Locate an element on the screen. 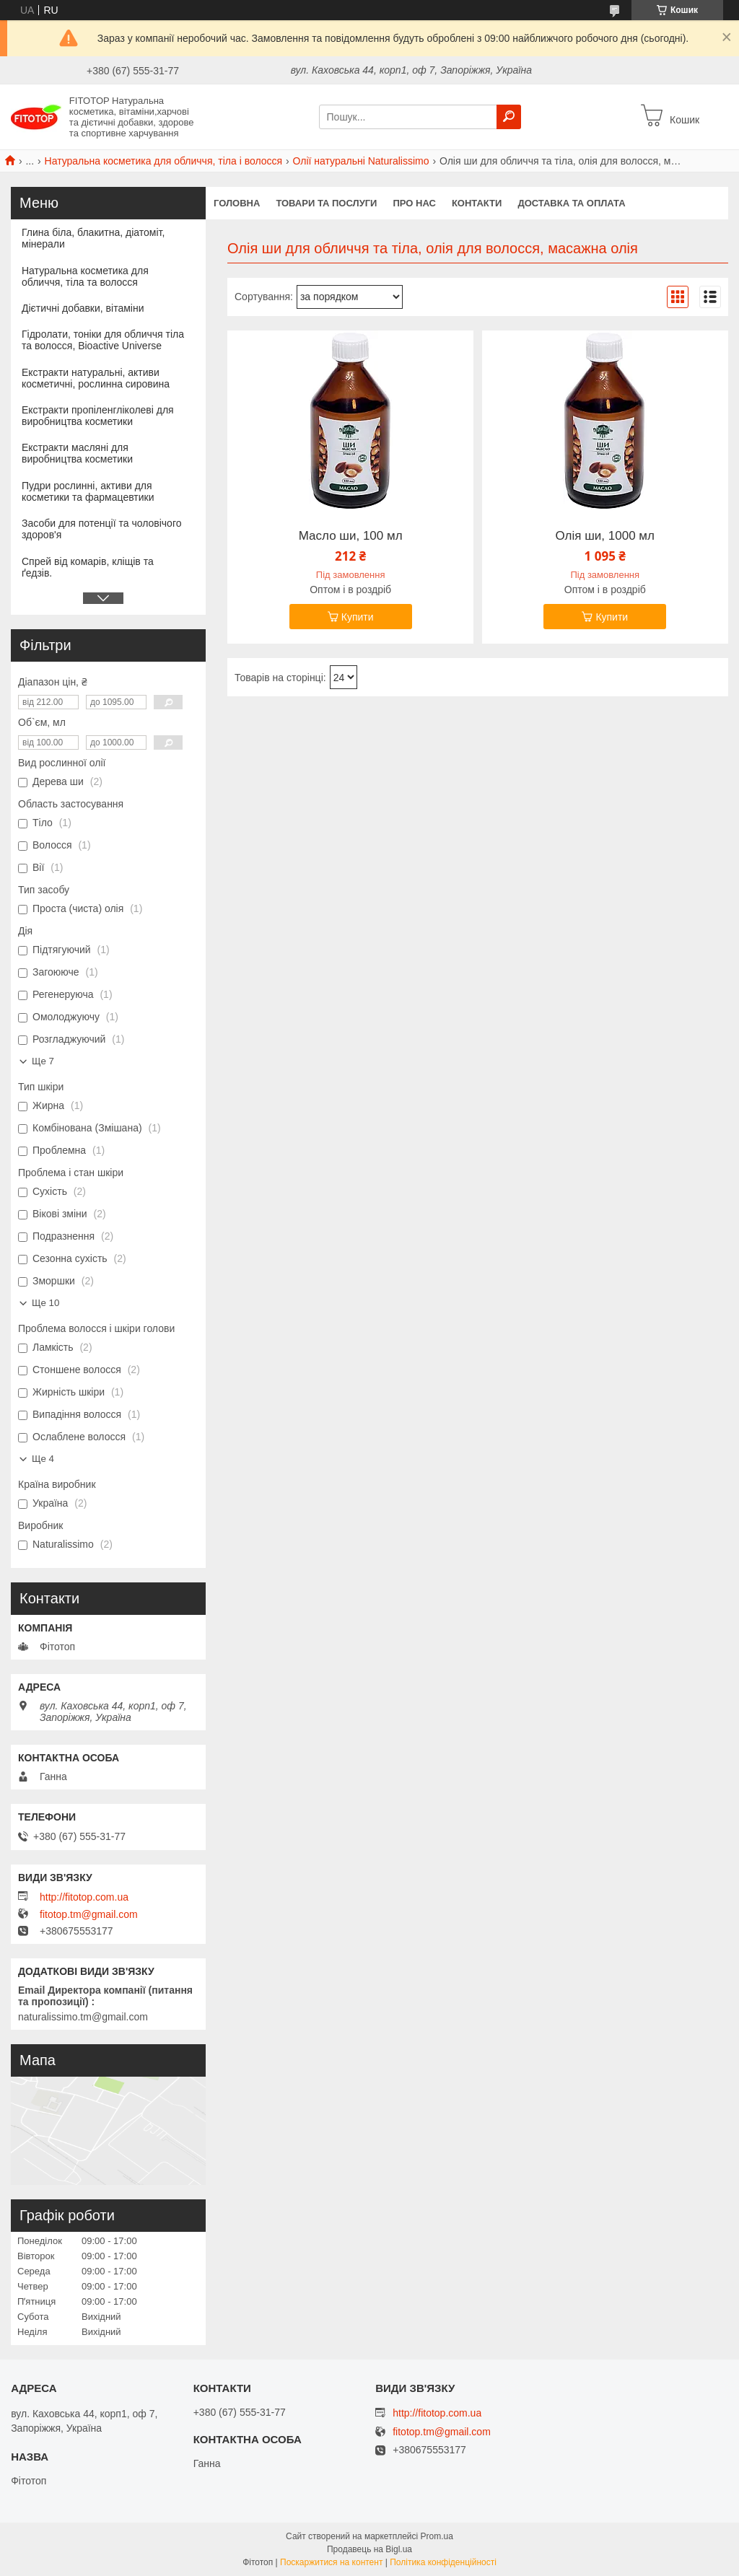  Олії натуральні Naturalissimo is located at coordinates (361, 161).